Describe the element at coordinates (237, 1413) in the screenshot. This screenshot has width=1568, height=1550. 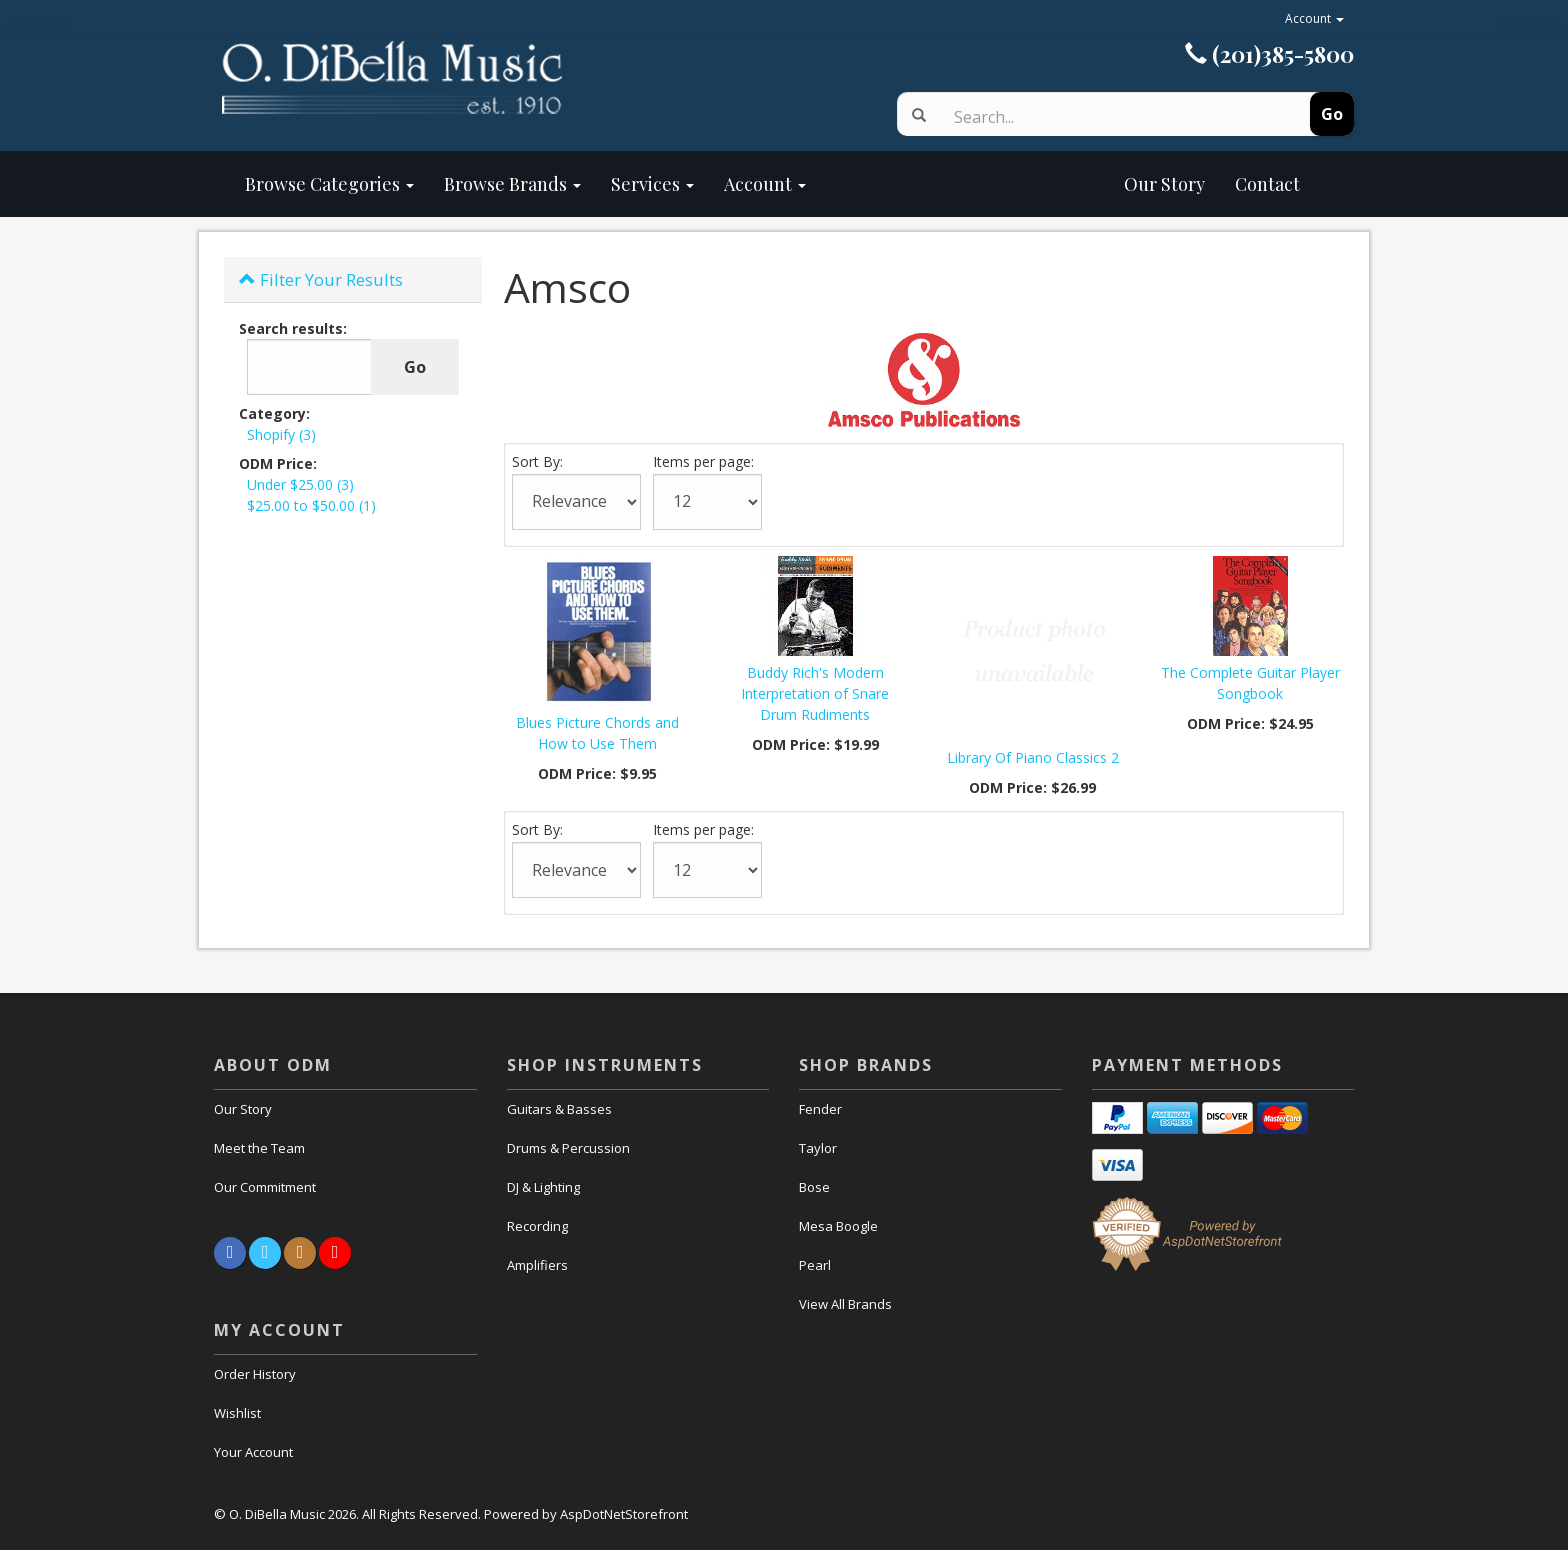
I see `Wishlist` at that location.